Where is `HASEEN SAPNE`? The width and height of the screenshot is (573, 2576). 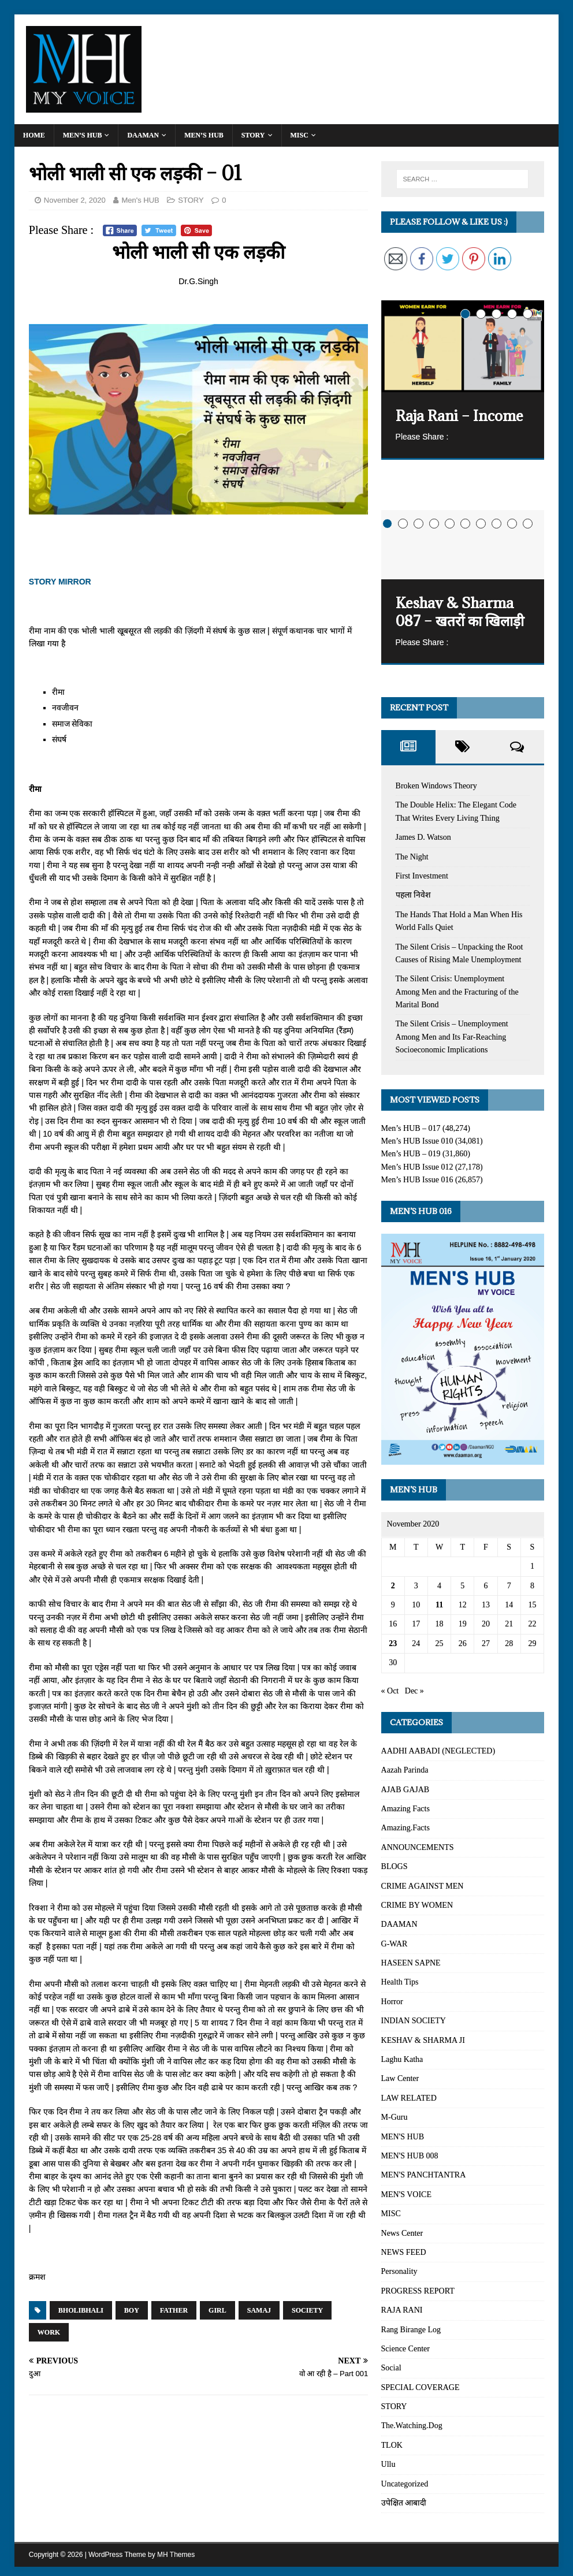 HASEEN SAPNE is located at coordinates (411, 1963).